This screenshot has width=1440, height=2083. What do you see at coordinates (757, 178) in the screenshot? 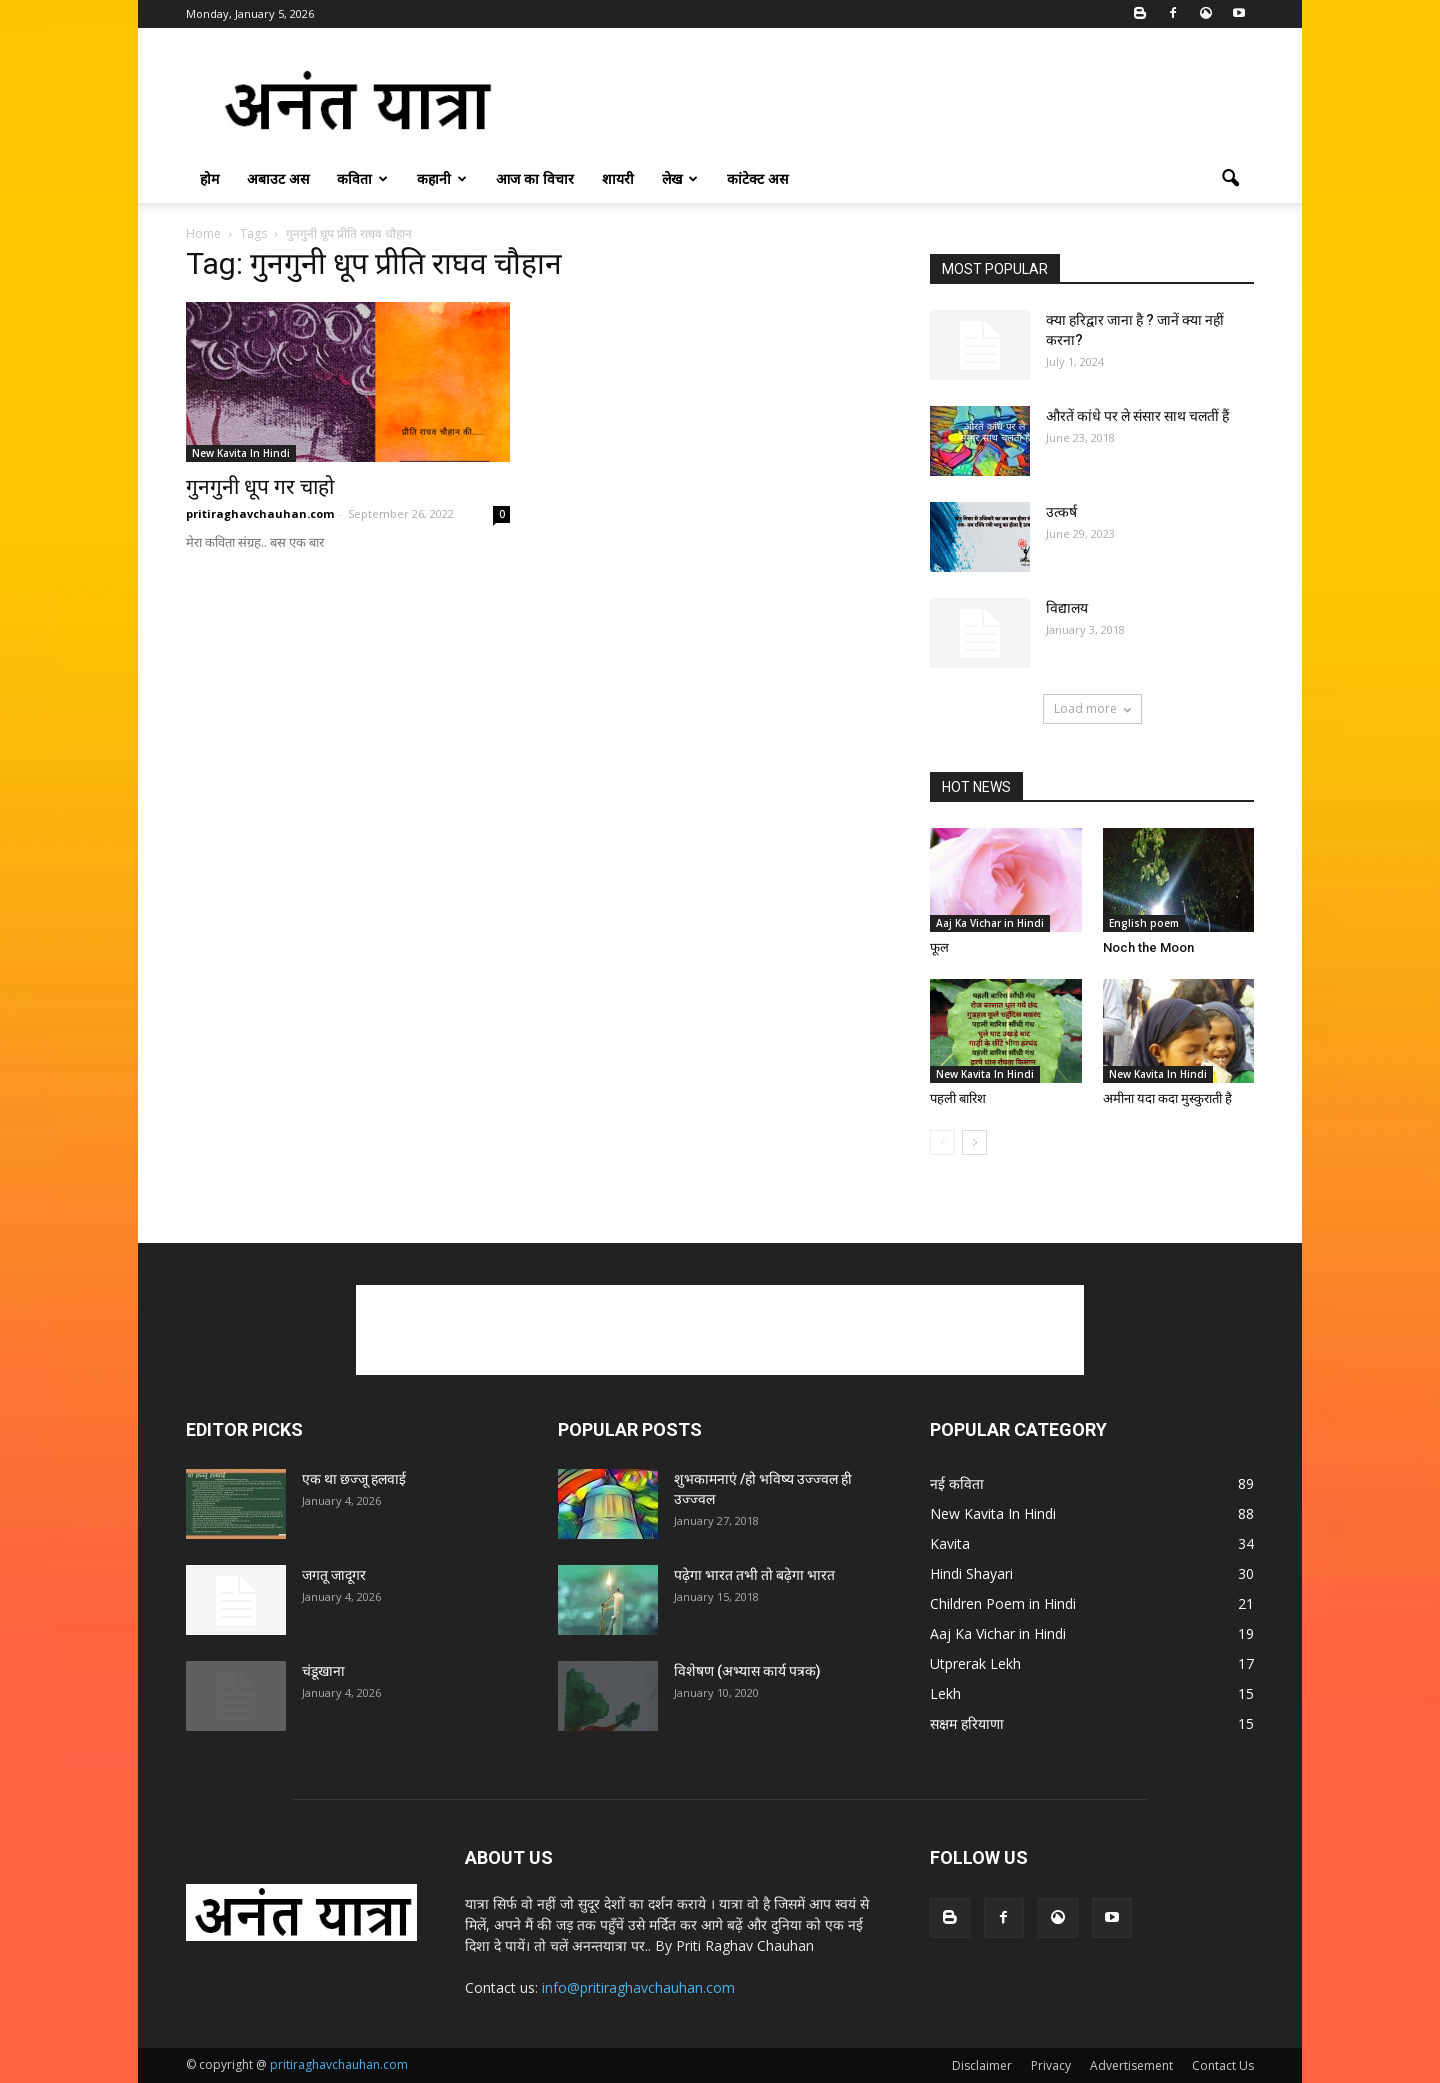
I see `कांटेक्ट अस` at bounding box center [757, 178].